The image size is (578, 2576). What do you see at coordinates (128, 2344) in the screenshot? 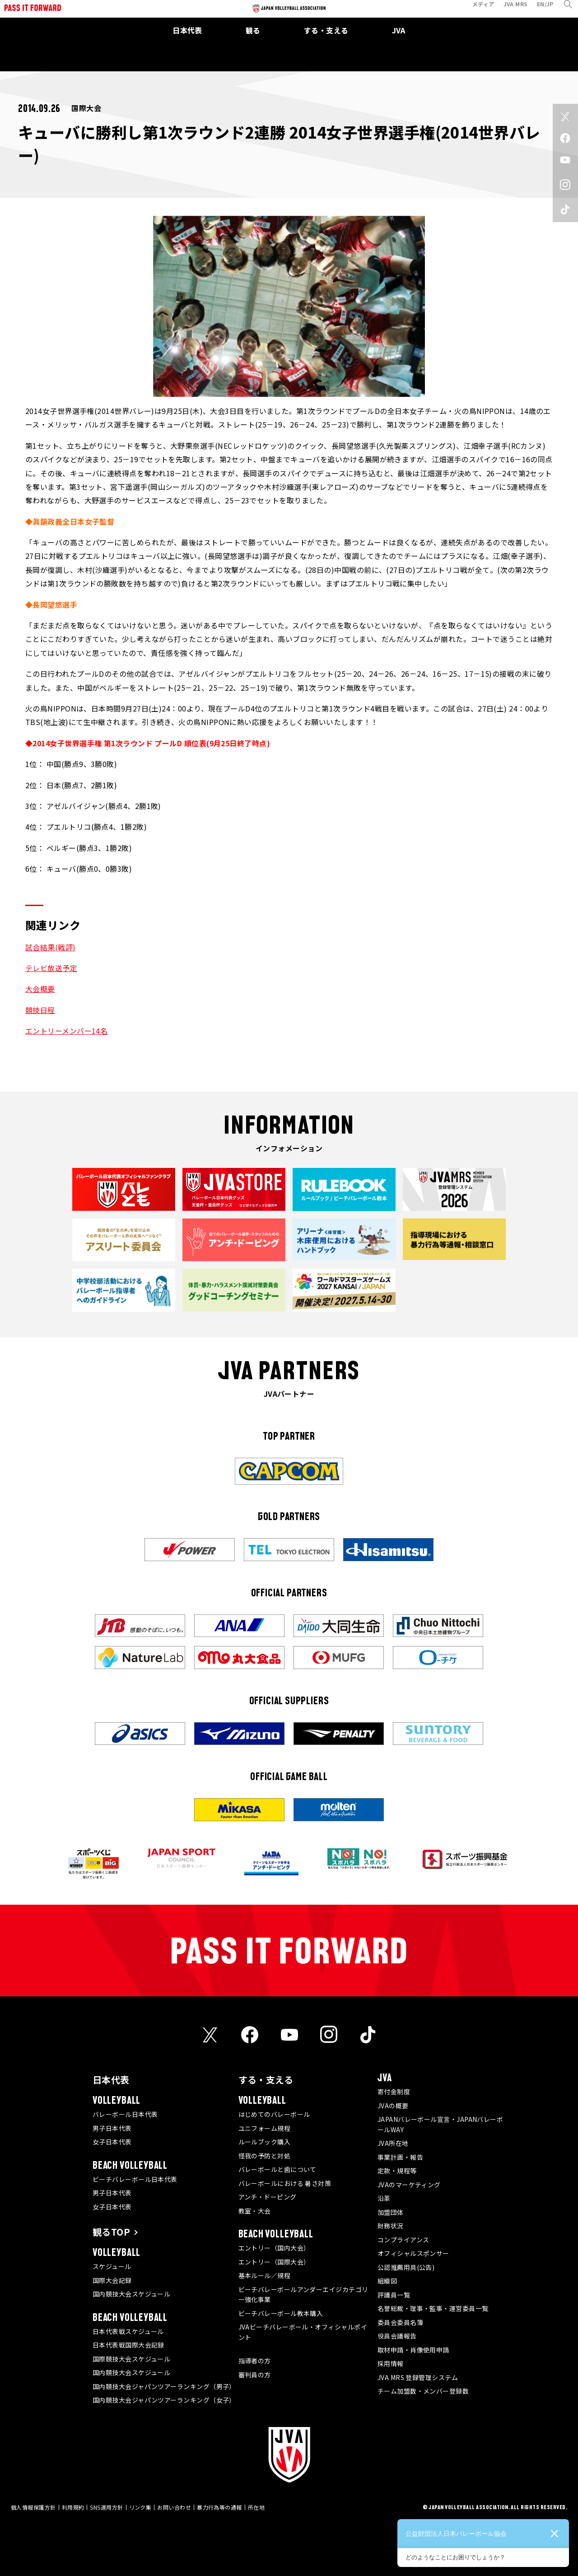
I see `日本代表戦国際大会記録` at bounding box center [128, 2344].